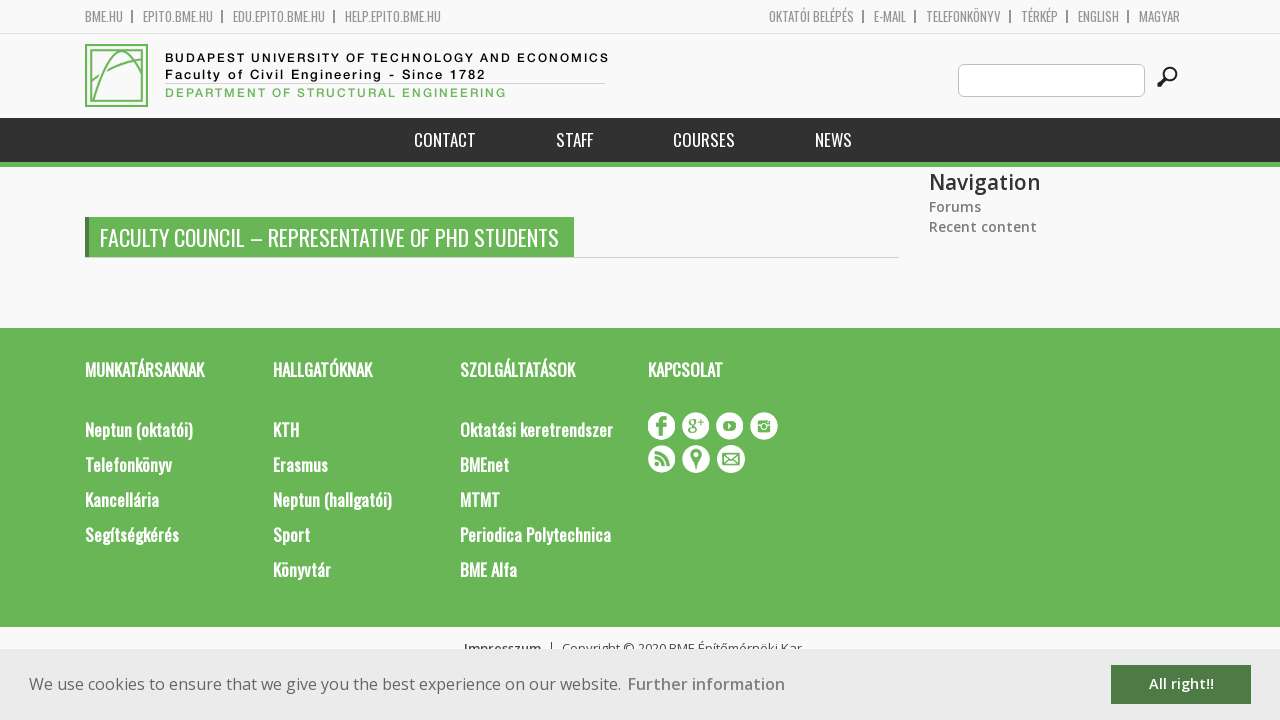  What do you see at coordinates (1159, 16) in the screenshot?
I see `Magyar` at bounding box center [1159, 16].